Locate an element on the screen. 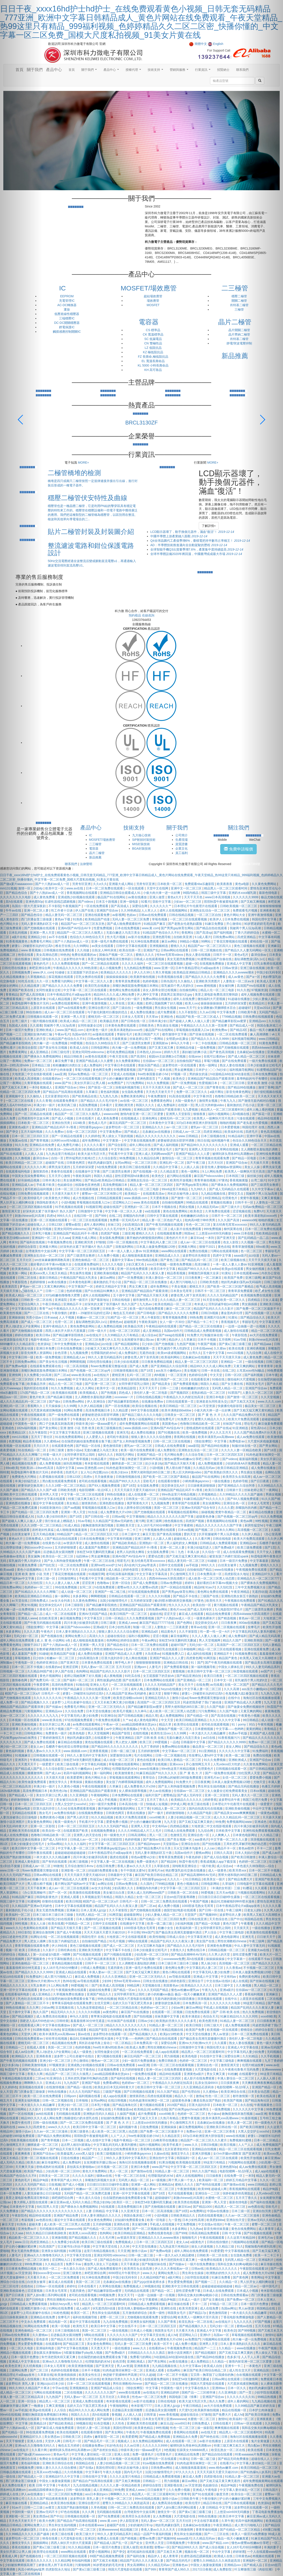  99久久久国产精品 is located at coordinates (205, 2171).